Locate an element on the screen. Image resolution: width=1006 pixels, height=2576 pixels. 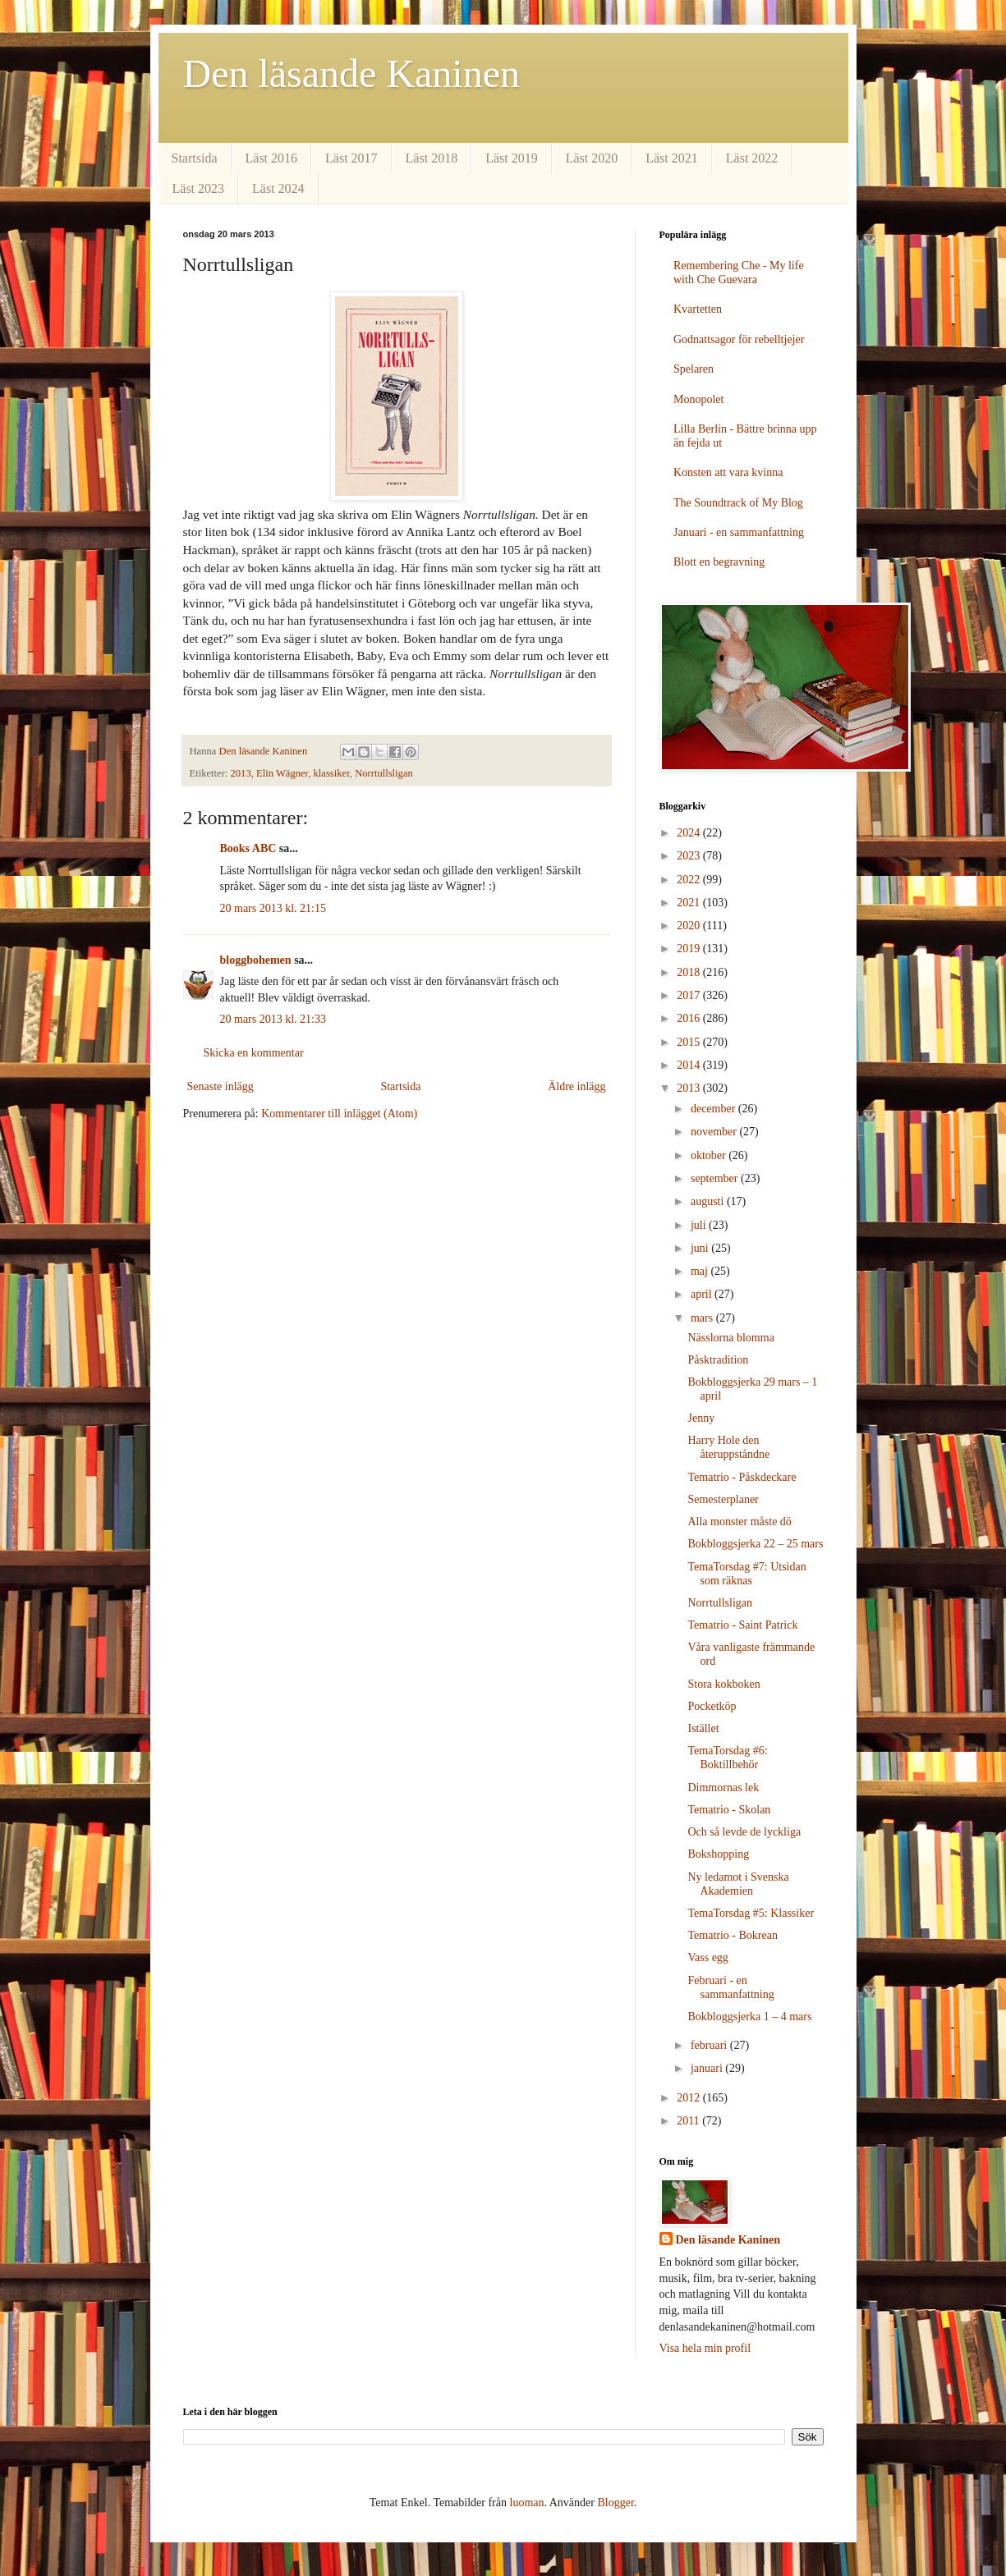
Bokbloggsjerka 22 – 25 mars is located at coordinates (755, 1544).